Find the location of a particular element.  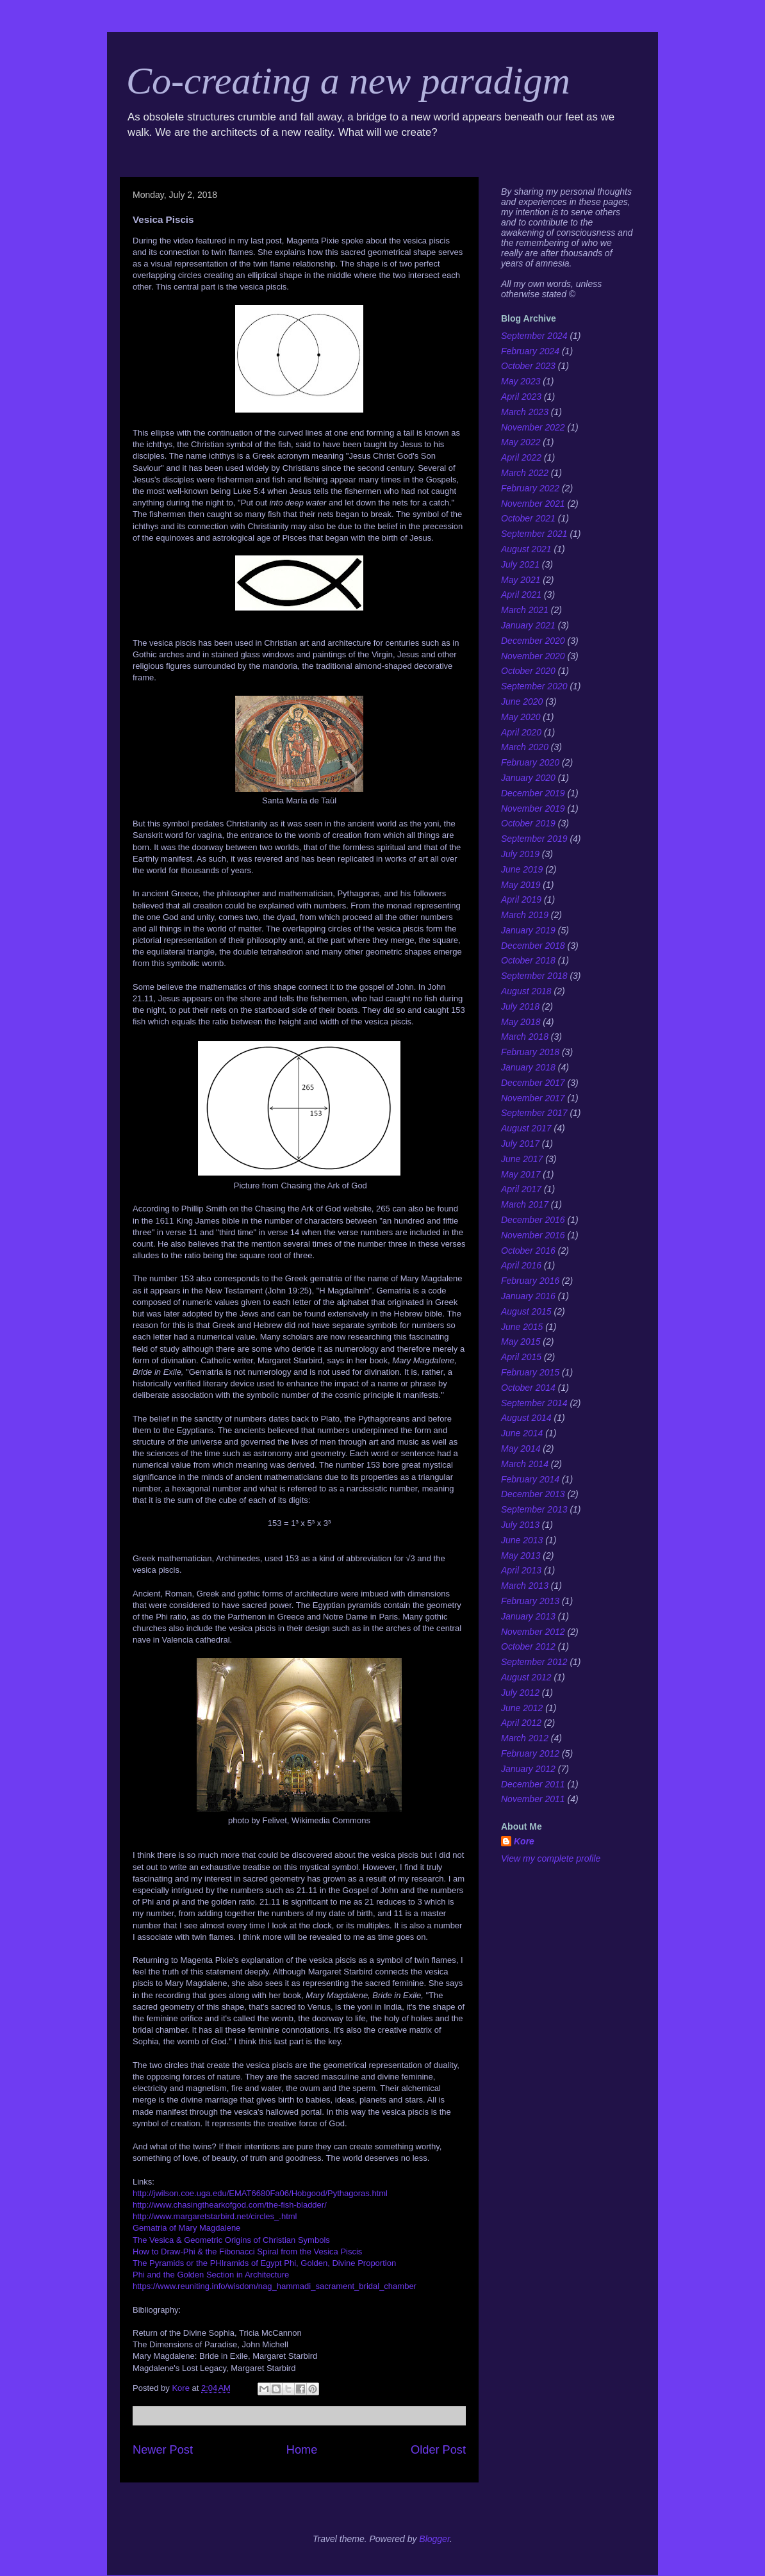

November 2022 is located at coordinates (533, 427).